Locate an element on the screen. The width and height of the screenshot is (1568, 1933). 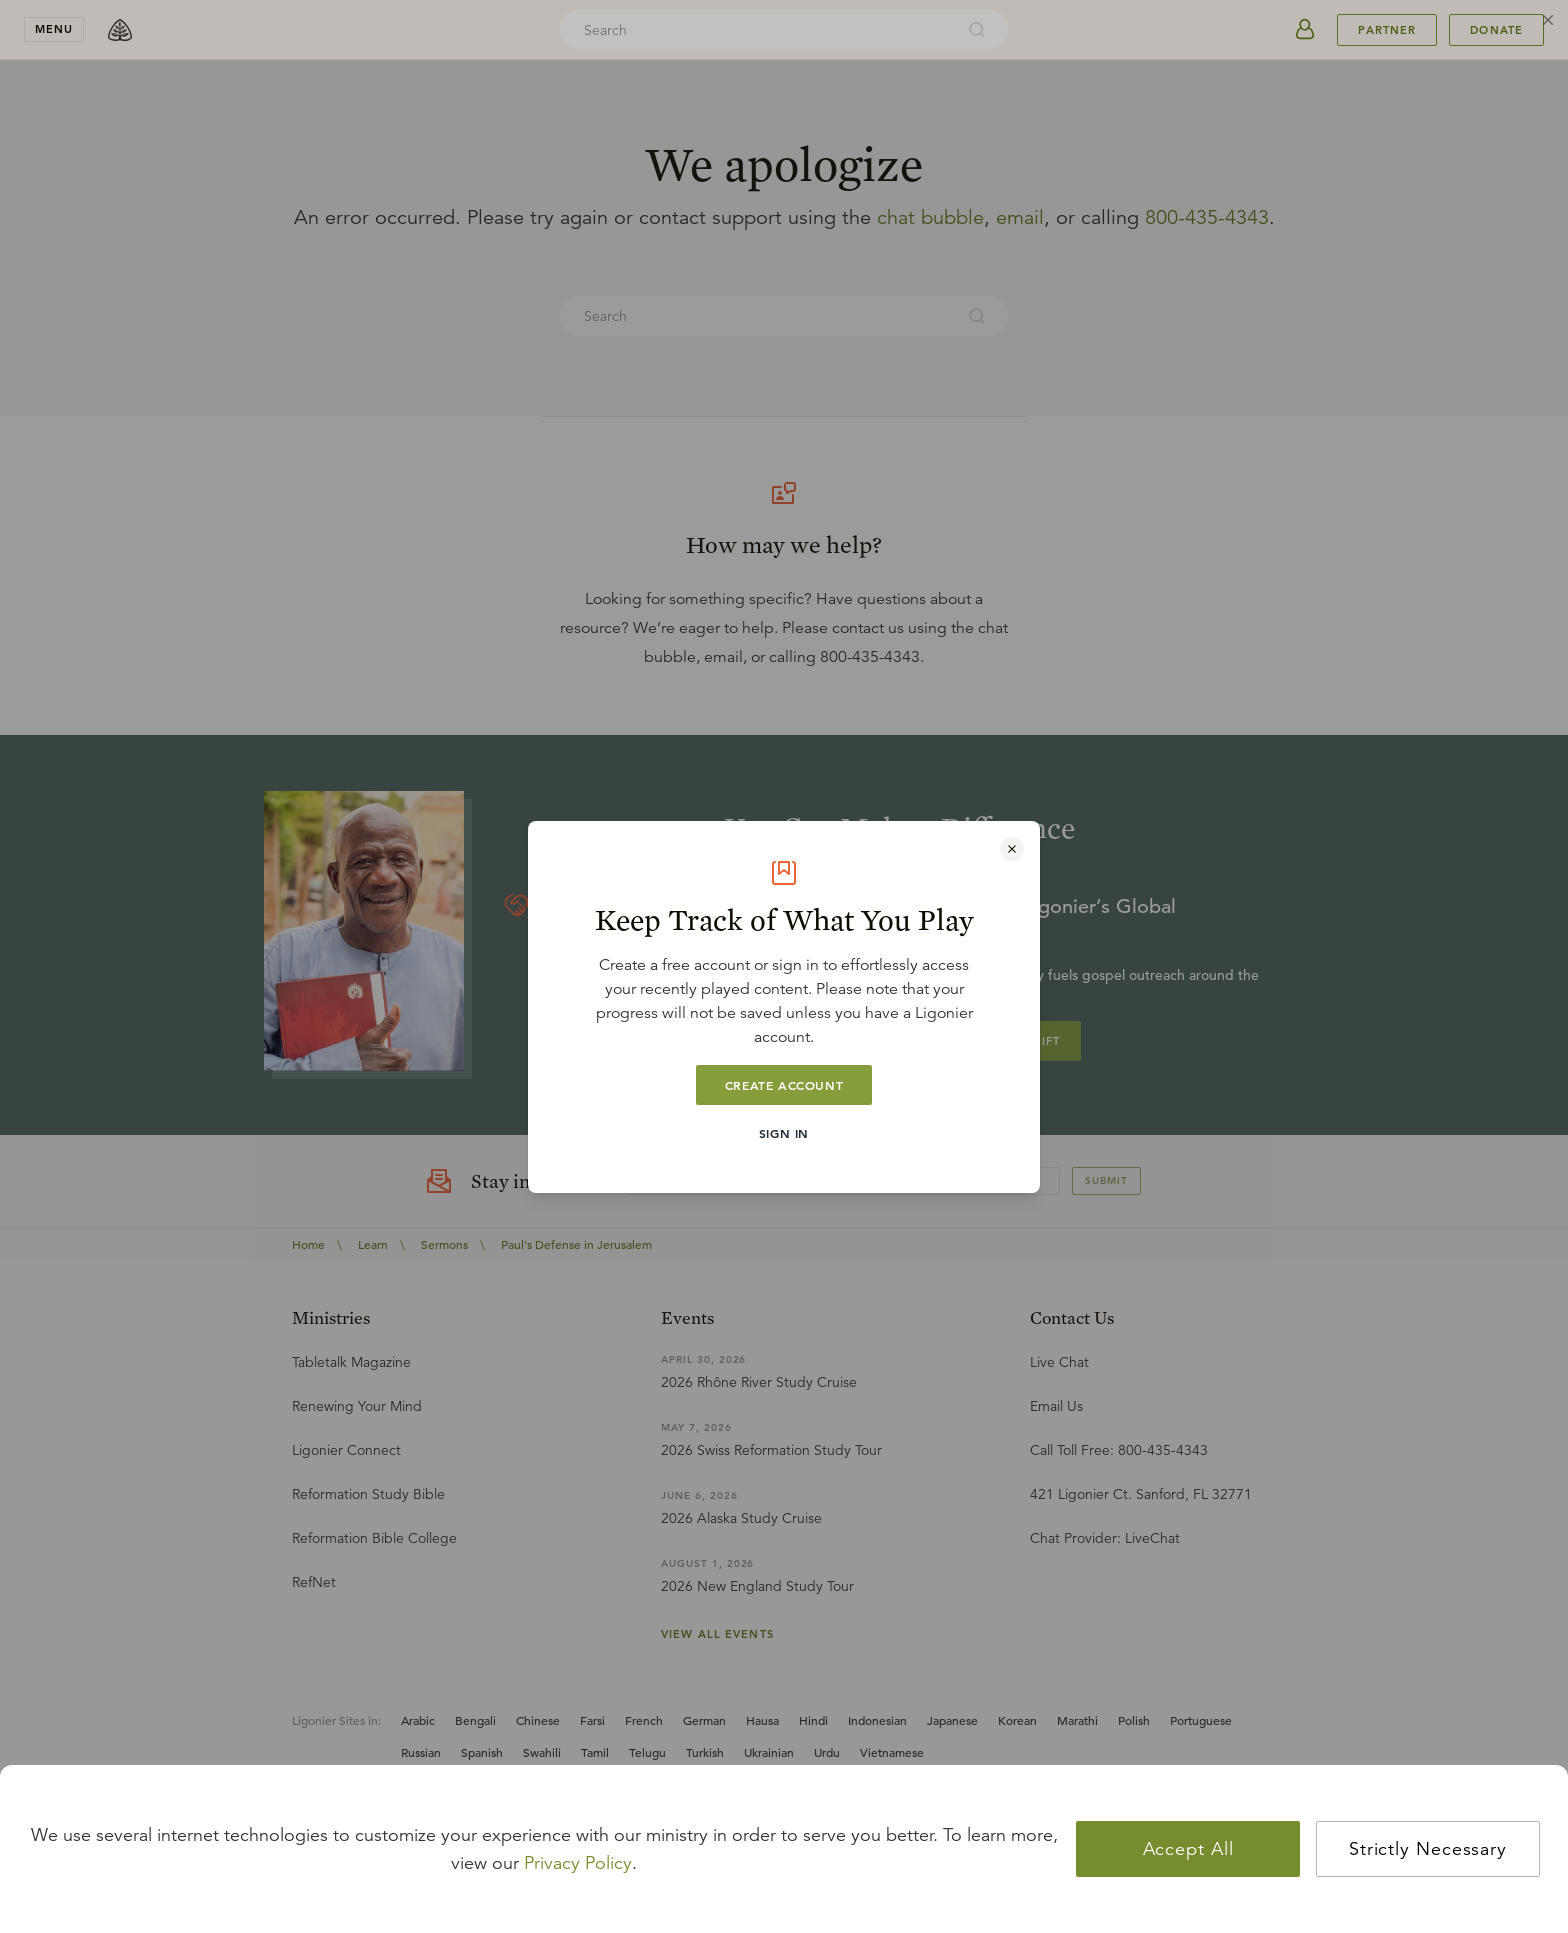
Create Account is located at coordinates (784, 1085).